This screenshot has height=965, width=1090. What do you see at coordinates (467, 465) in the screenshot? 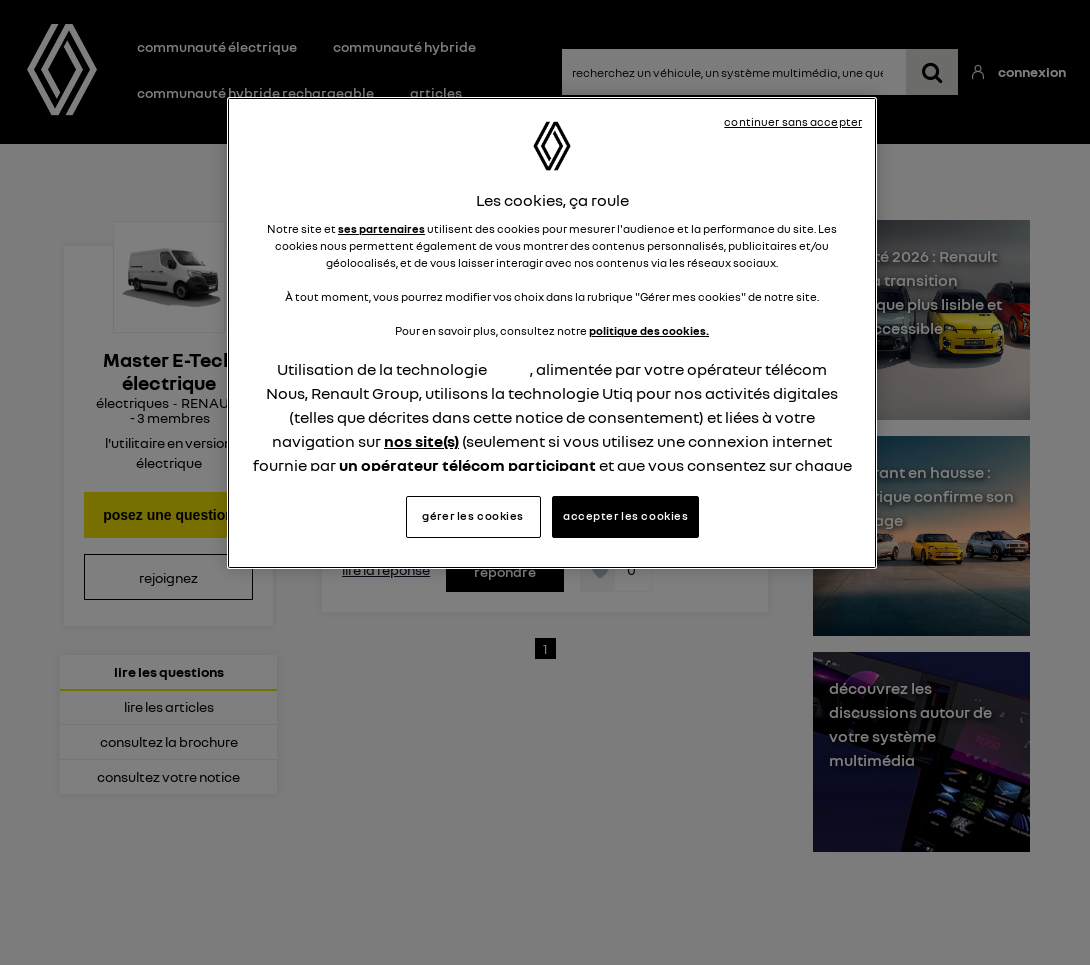
I see `un opérateur télécom participant` at bounding box center [467, 465].